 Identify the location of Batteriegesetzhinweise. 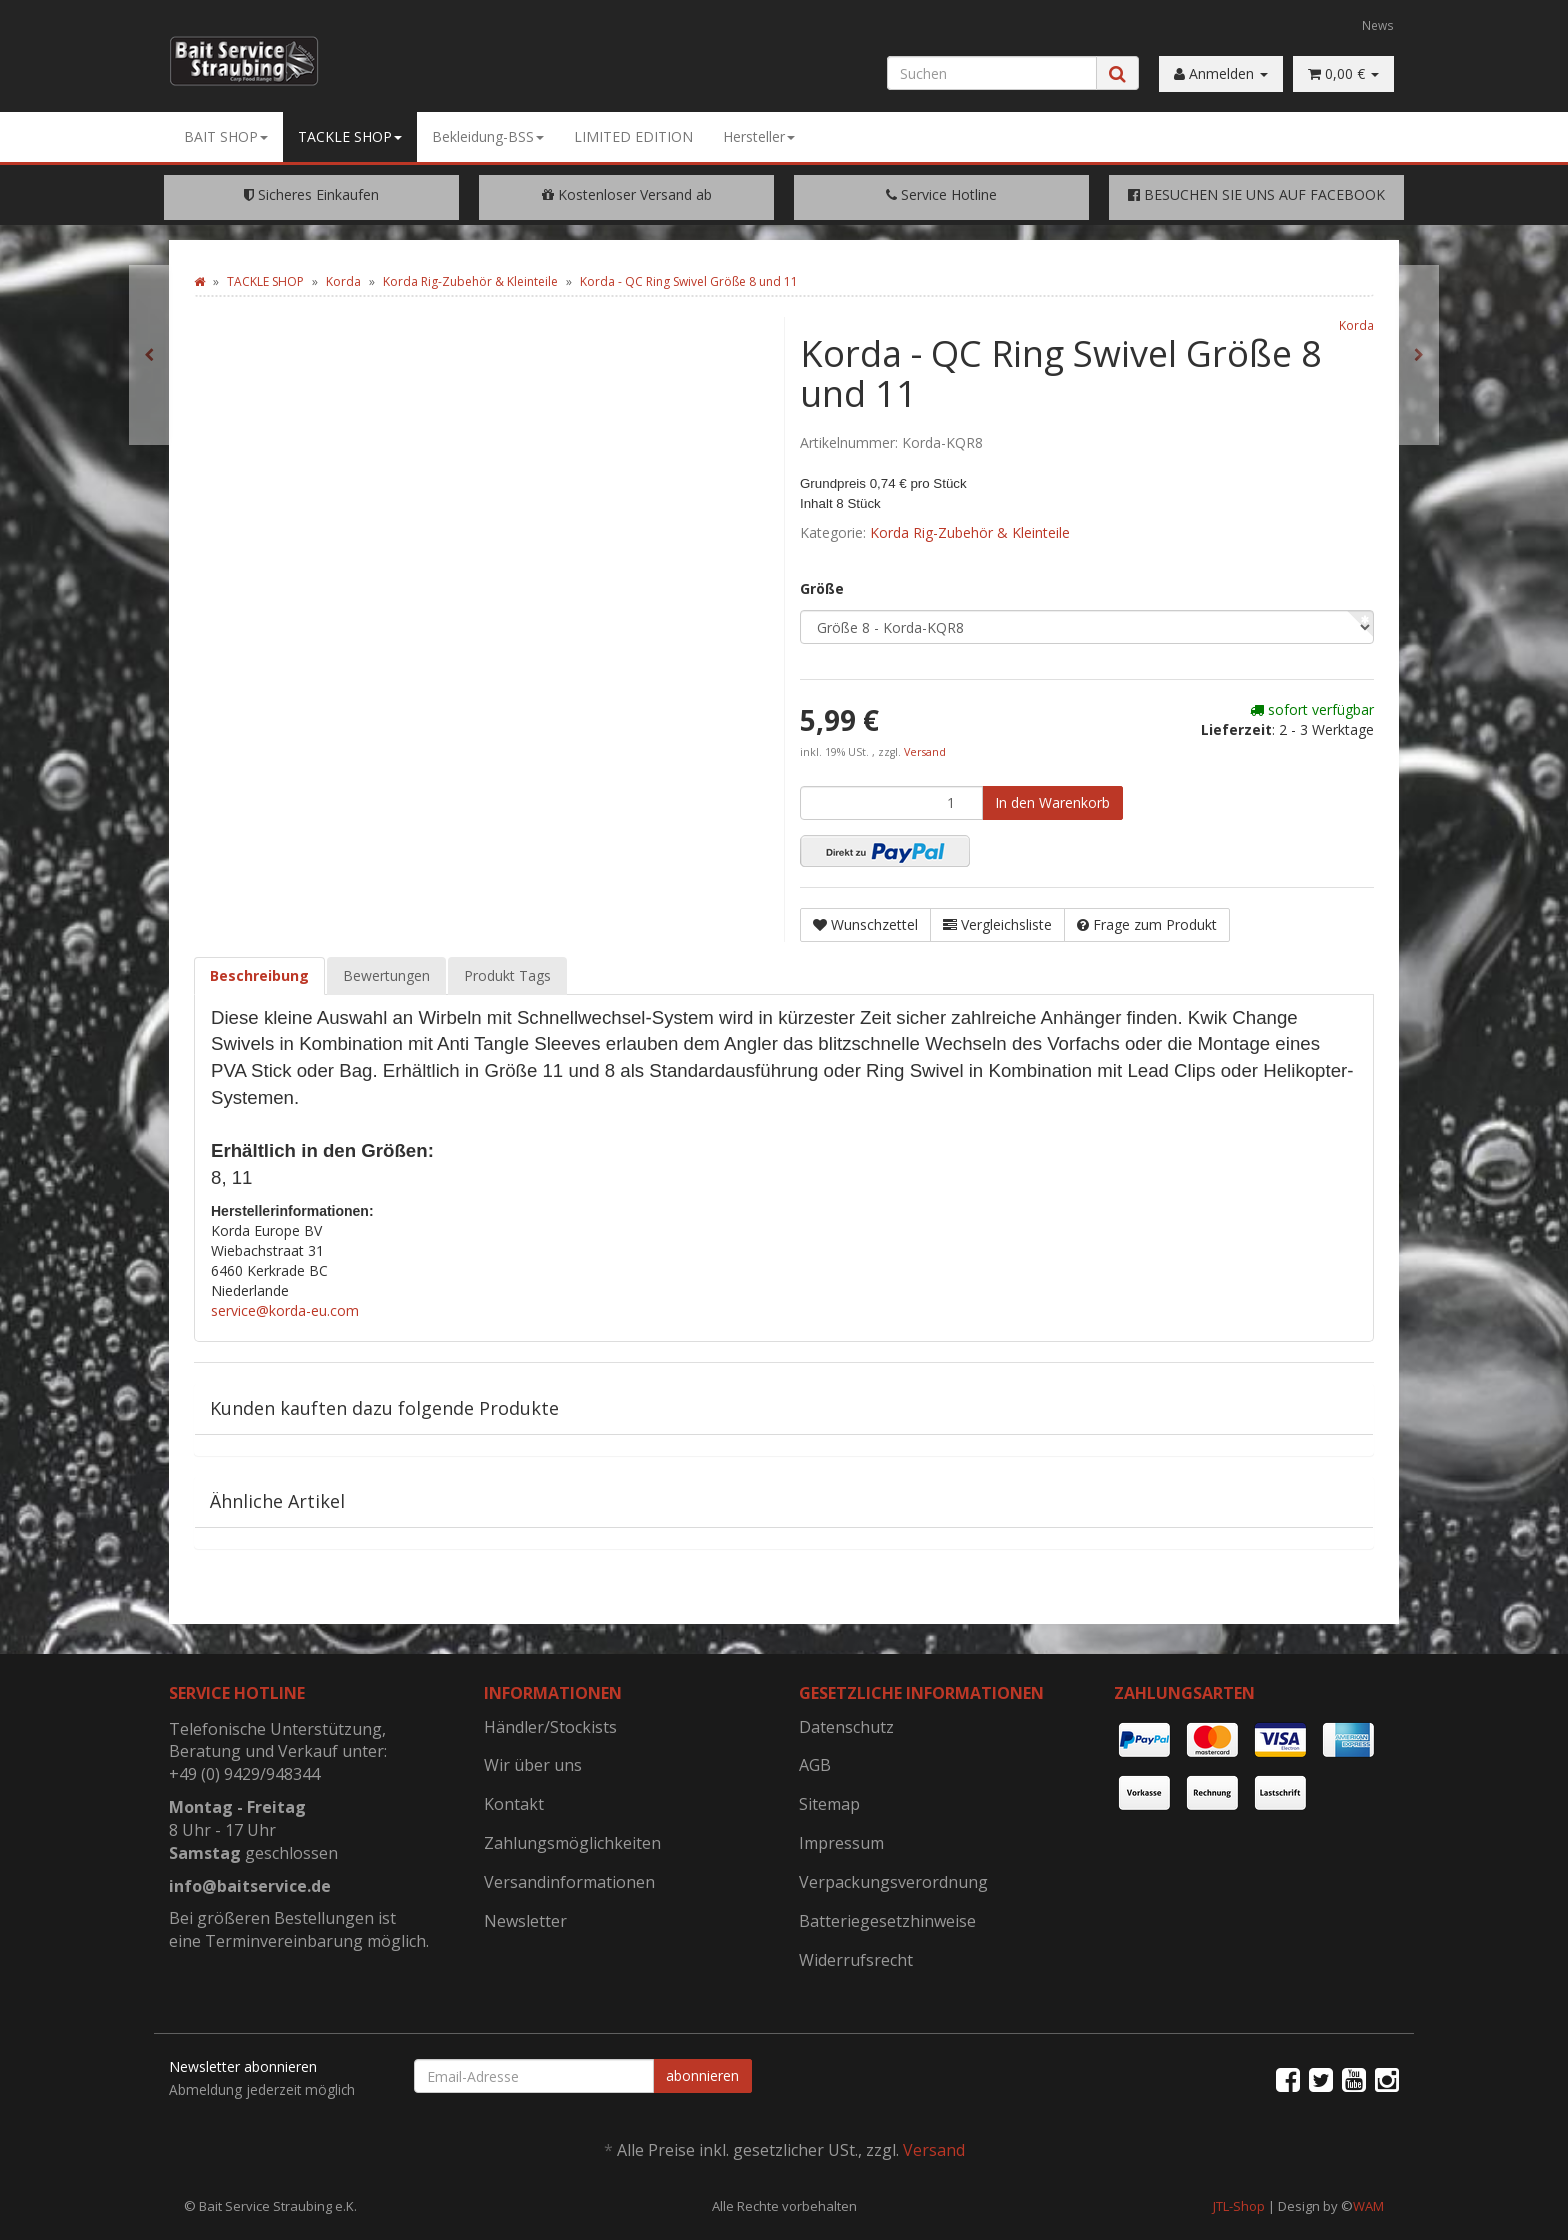
(887, 1921).